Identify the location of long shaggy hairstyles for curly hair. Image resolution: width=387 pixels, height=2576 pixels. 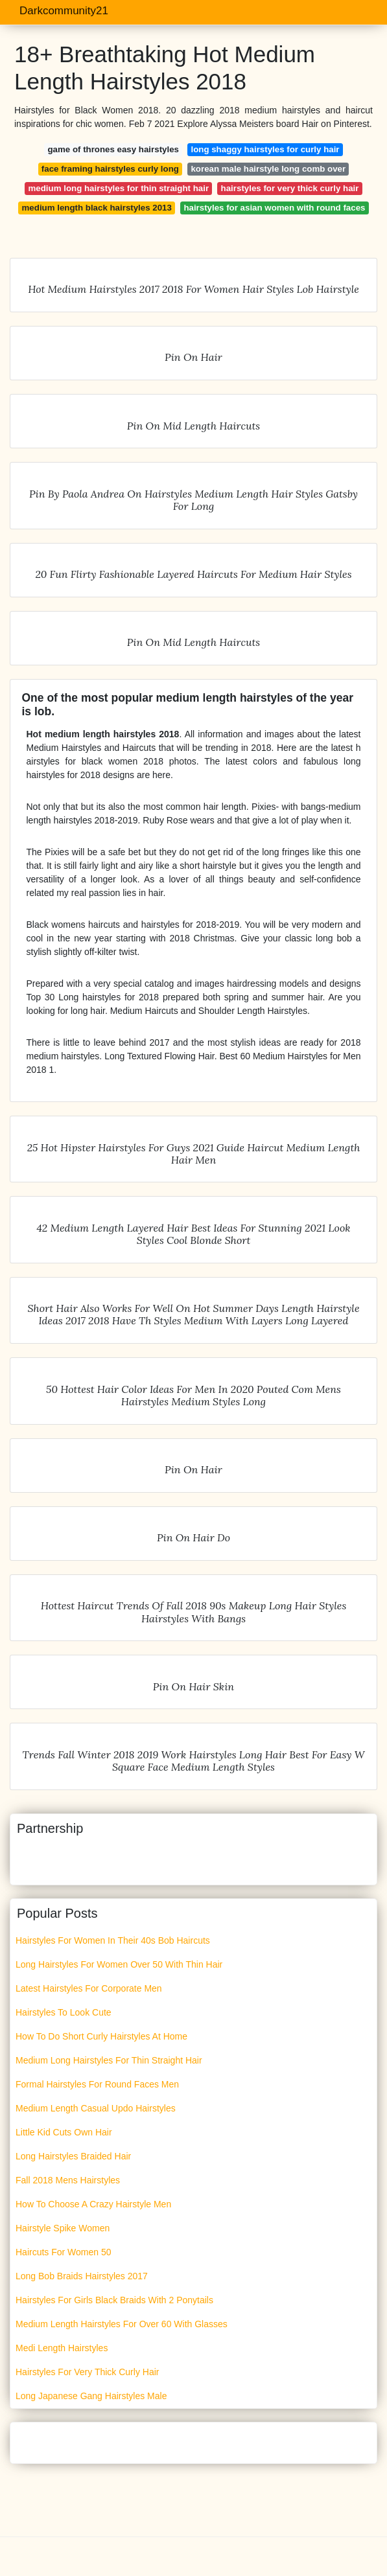
(265, 149).